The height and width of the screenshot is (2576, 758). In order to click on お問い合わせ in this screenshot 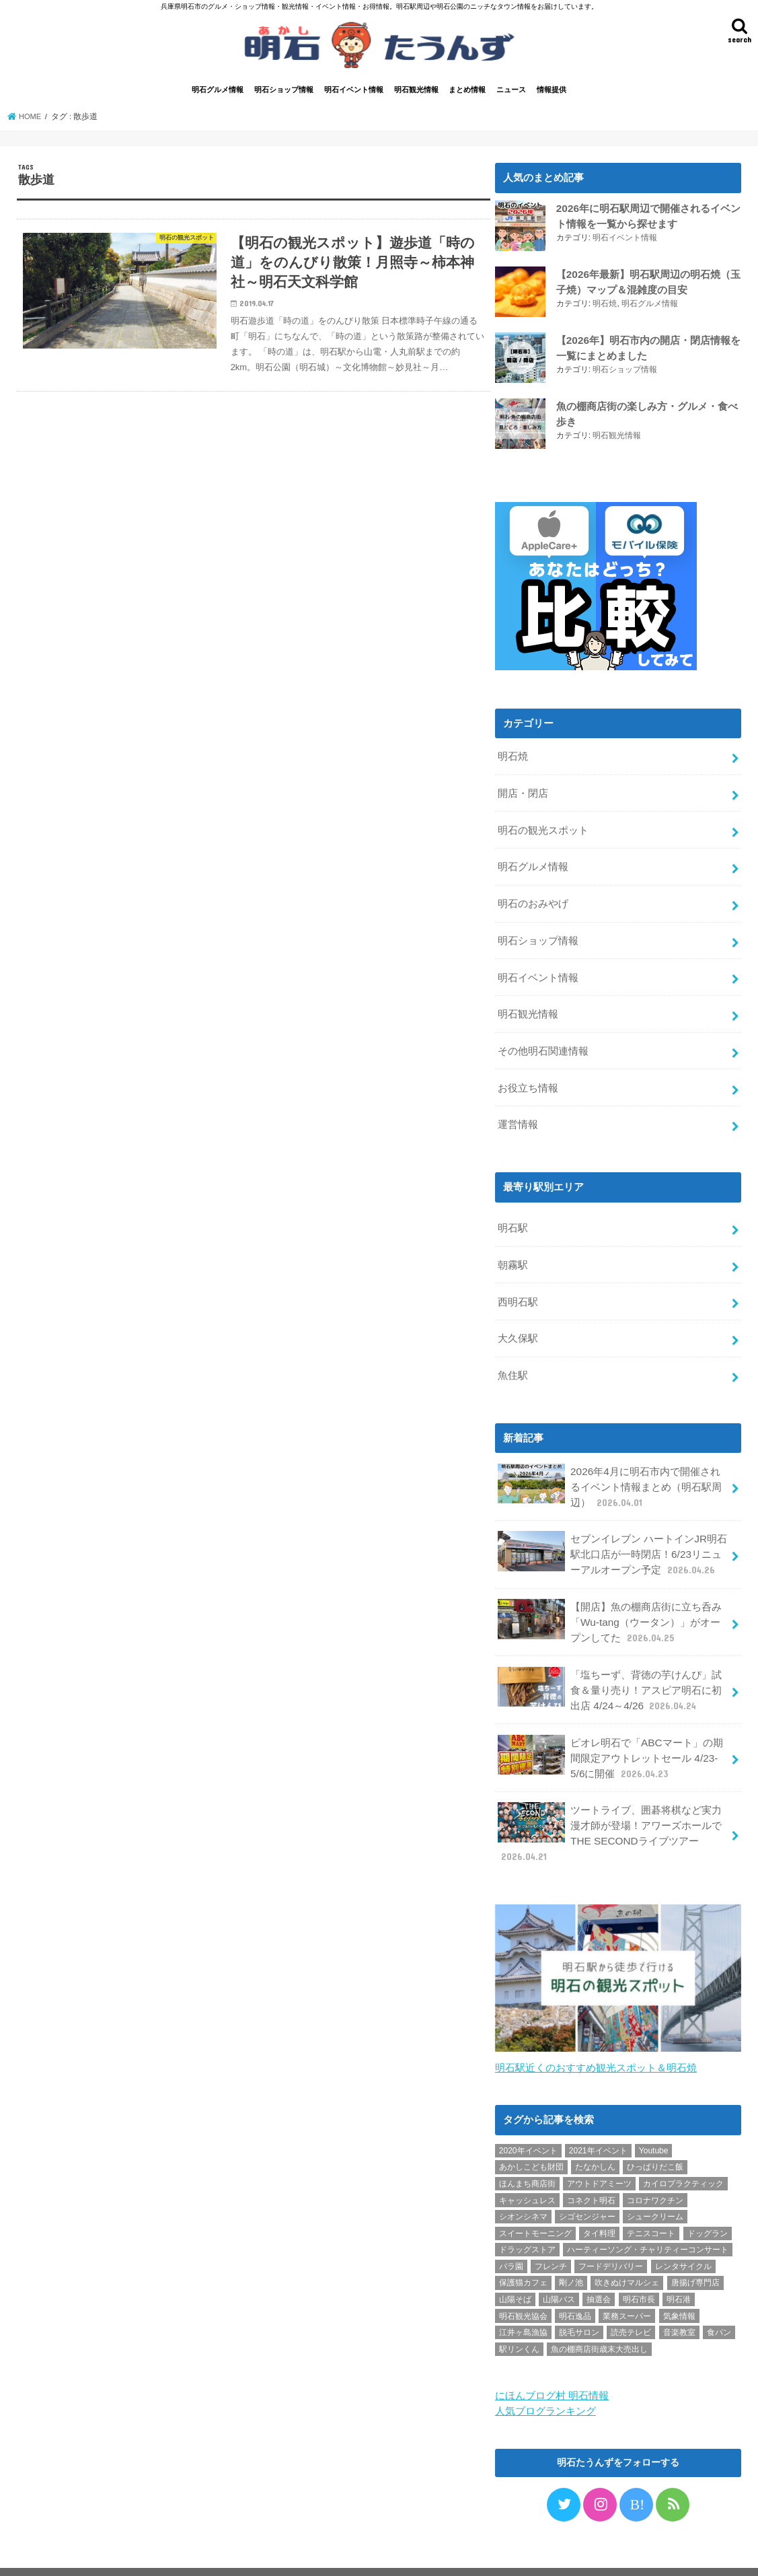, I will do `click(164, 2555)`.